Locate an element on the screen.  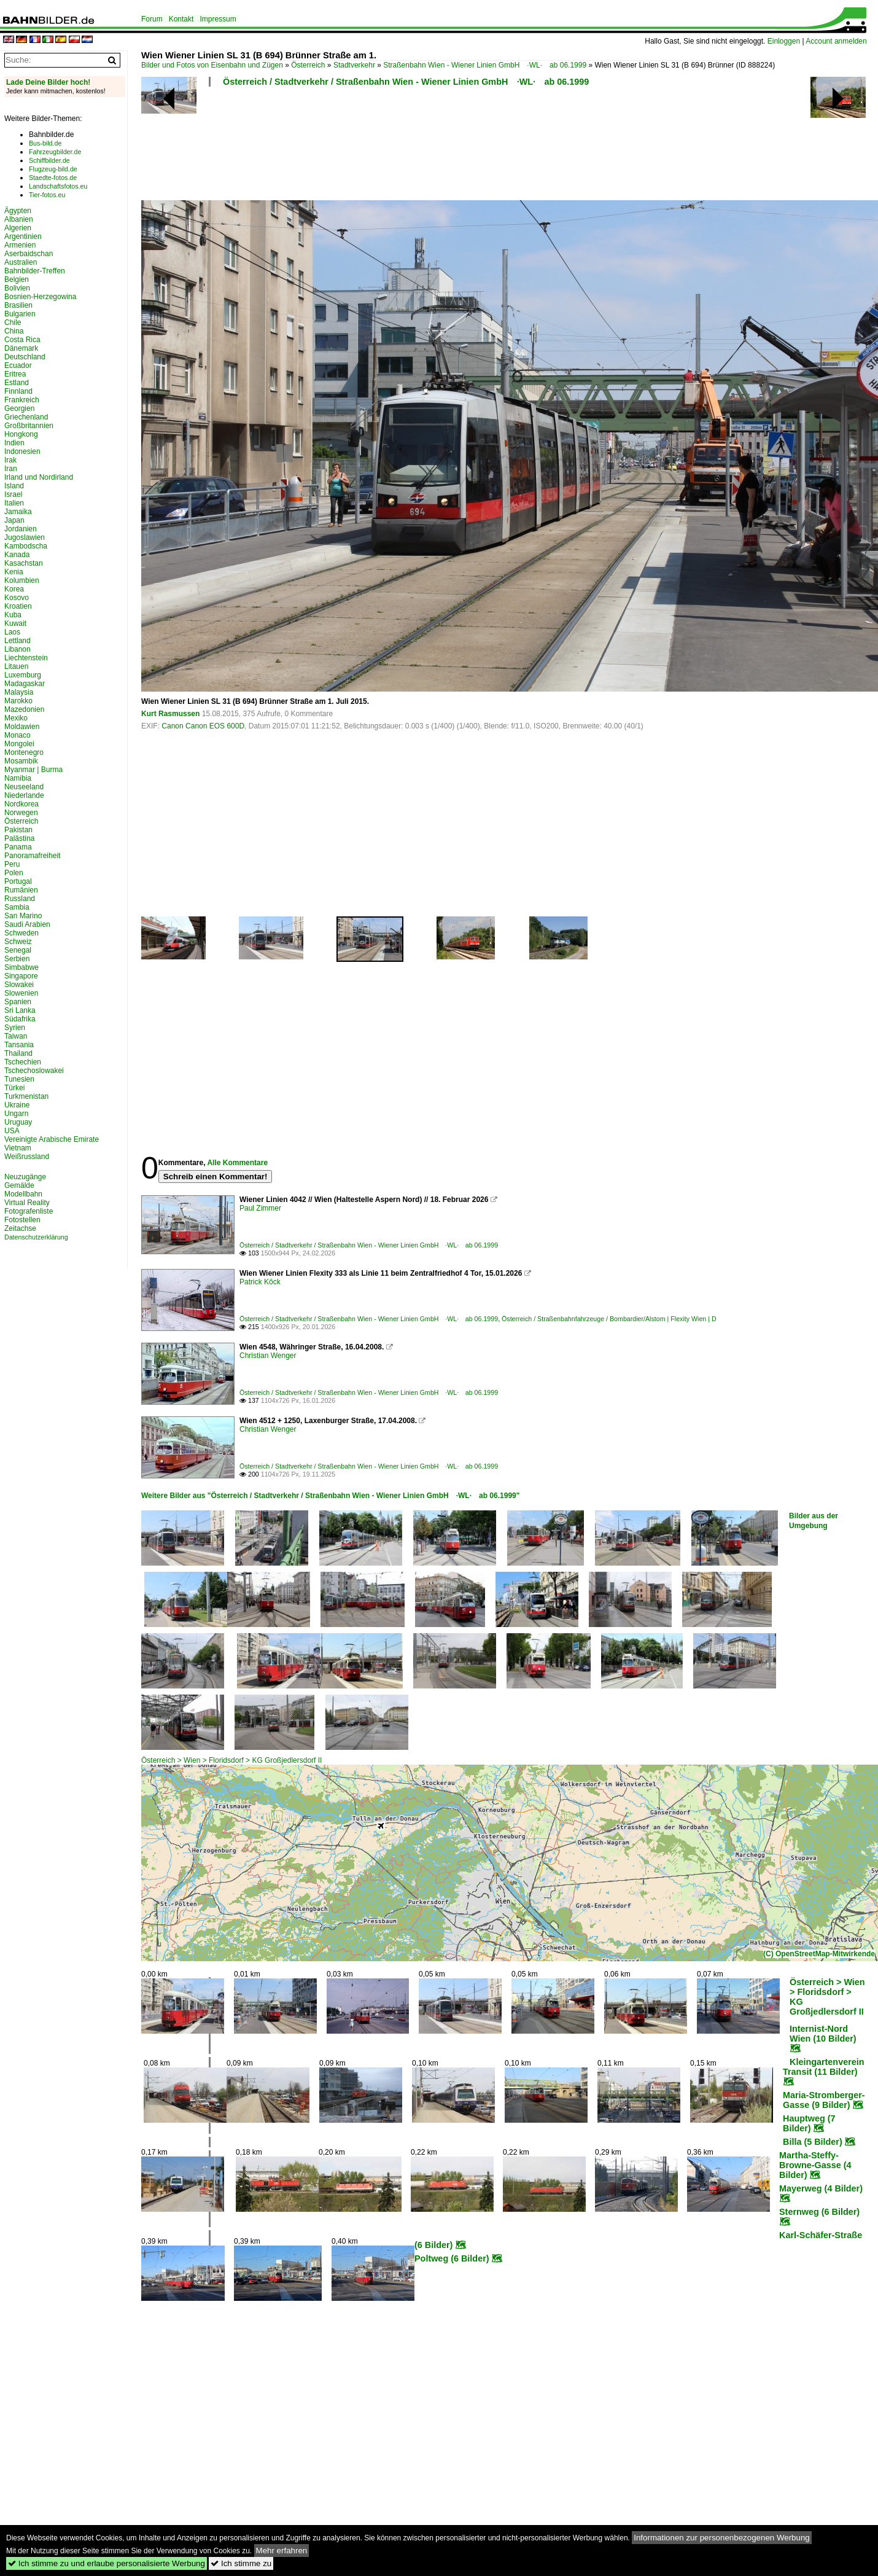
Myanmar | Burma is located at coordinates (33, 769).